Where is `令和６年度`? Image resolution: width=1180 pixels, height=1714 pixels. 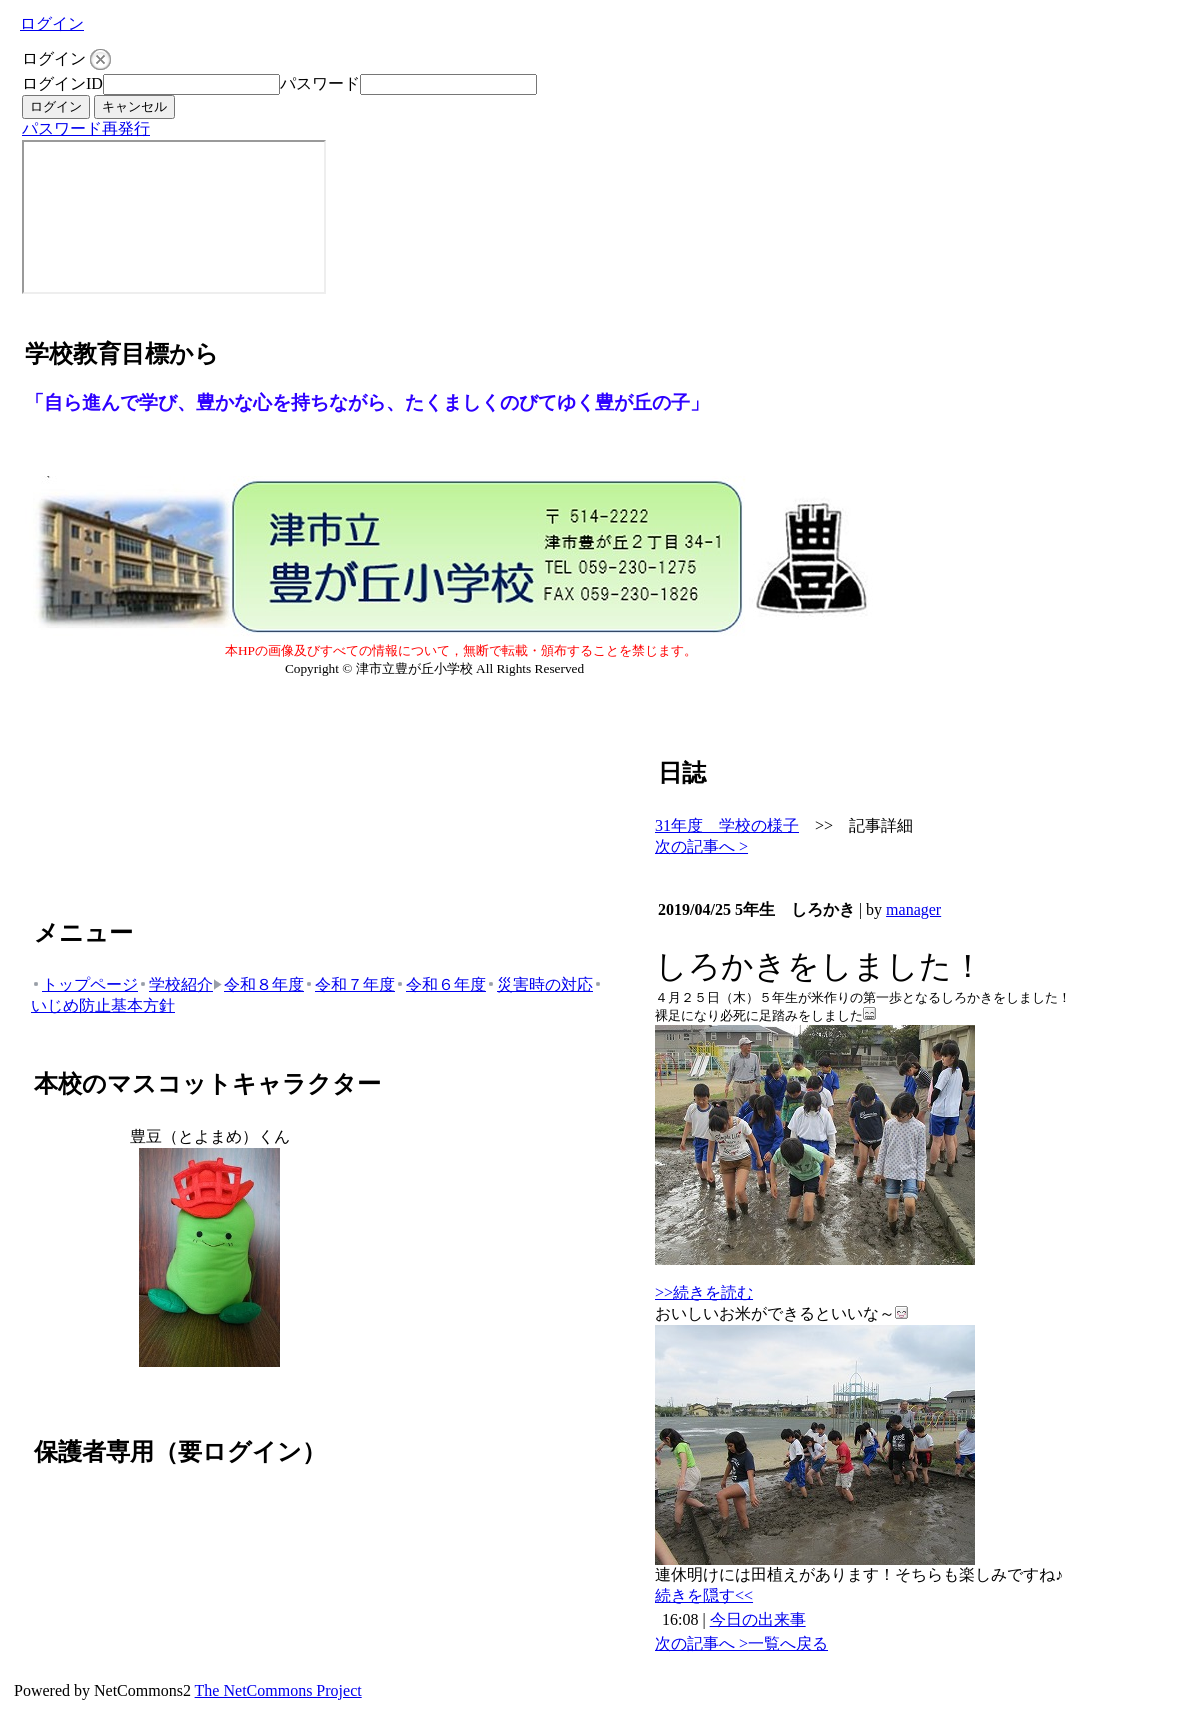
令和６年度 is located at coordinates (440, 984).